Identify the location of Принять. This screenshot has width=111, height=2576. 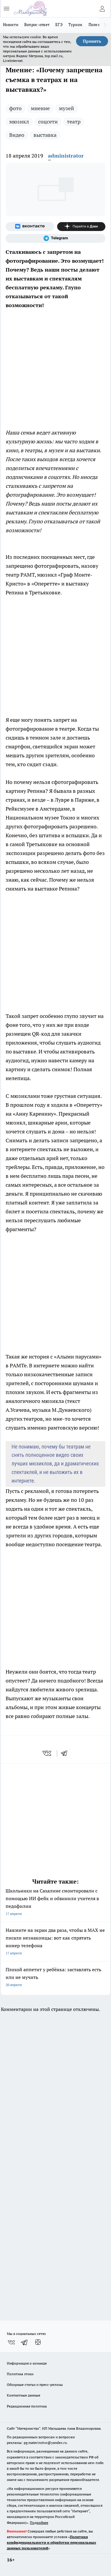
(92, 41).